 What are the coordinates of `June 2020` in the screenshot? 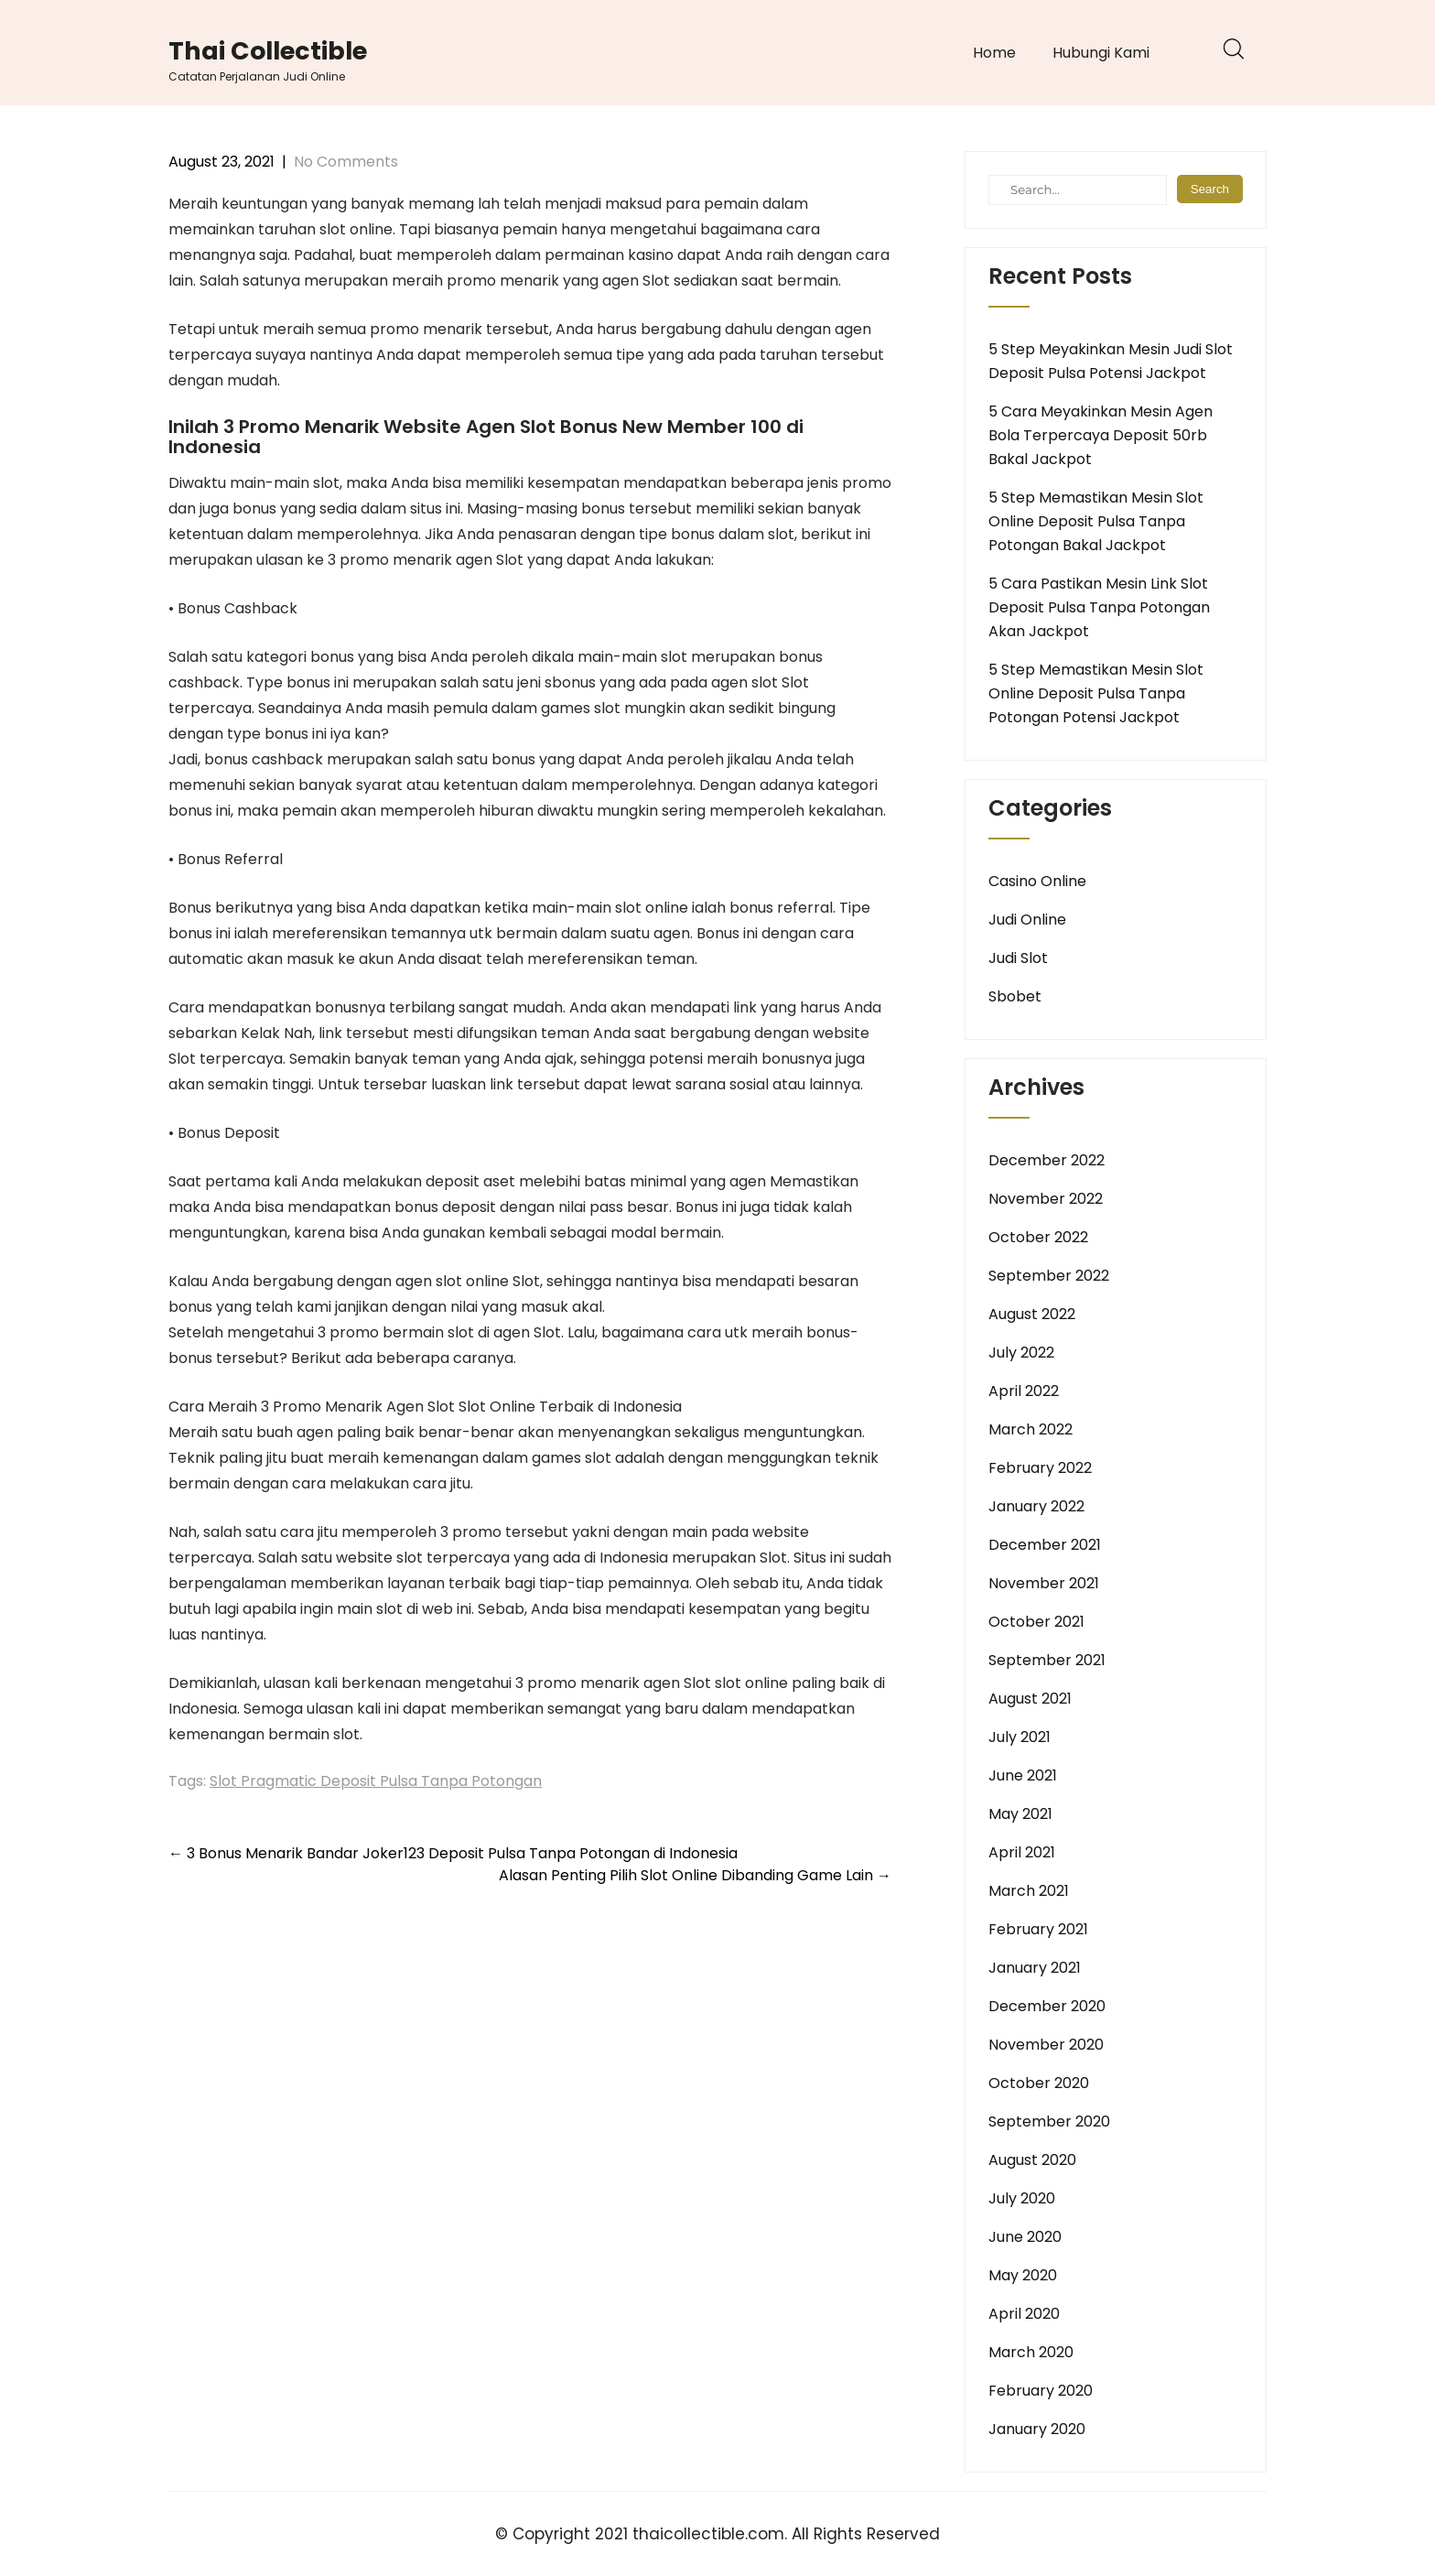 It's located at (1025, 2236).